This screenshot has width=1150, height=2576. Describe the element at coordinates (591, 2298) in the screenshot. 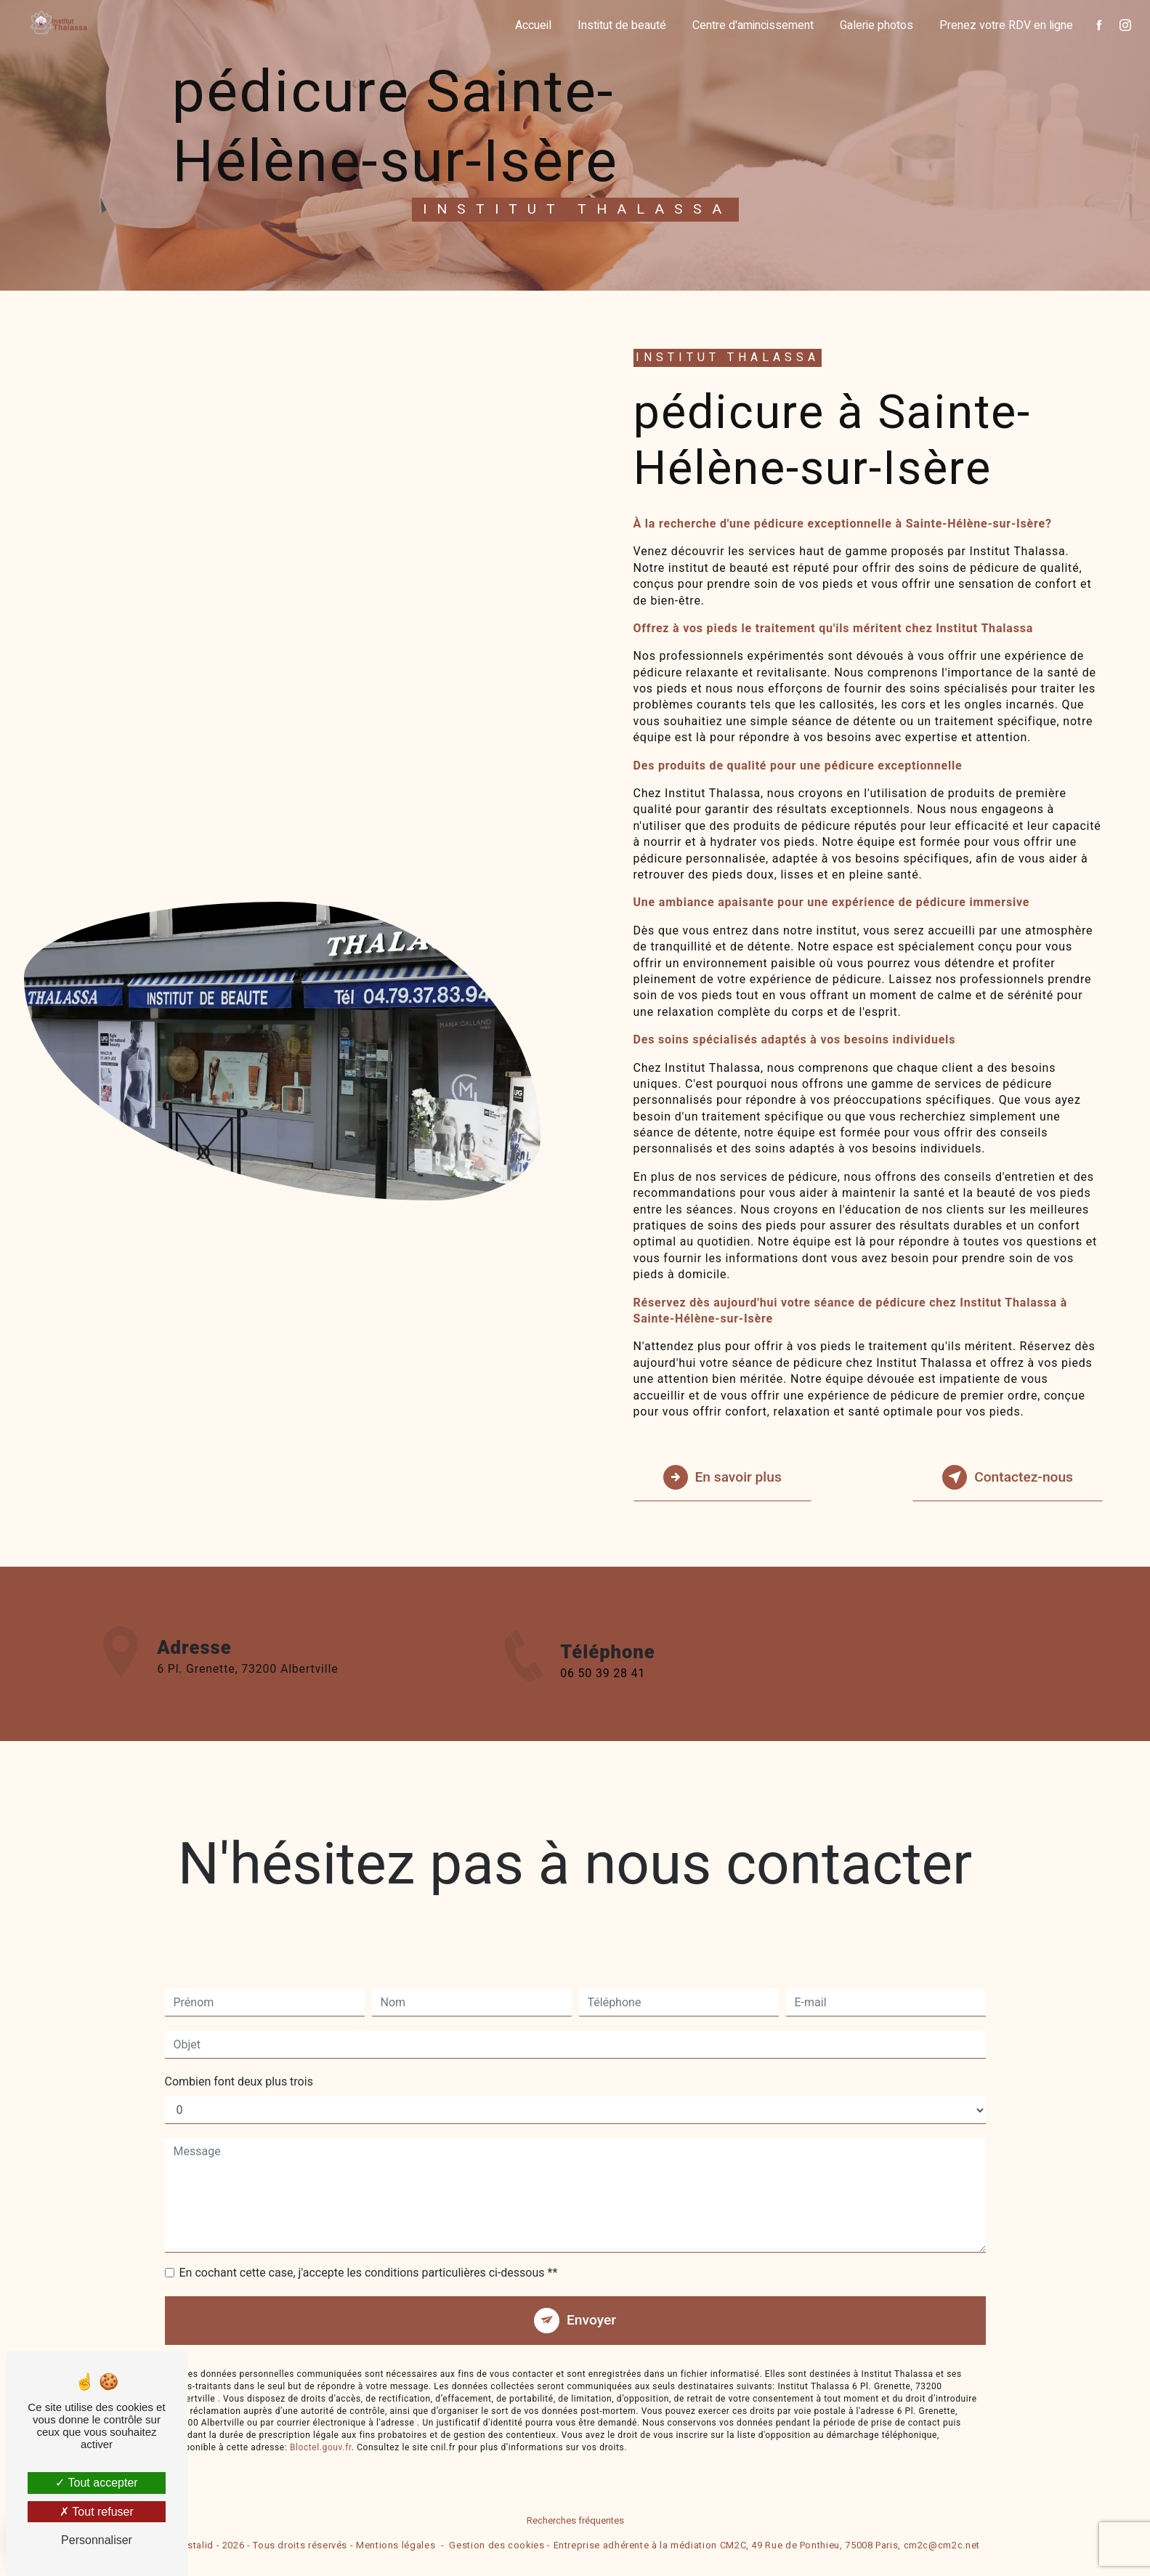

I see `Envoyer` at that location.